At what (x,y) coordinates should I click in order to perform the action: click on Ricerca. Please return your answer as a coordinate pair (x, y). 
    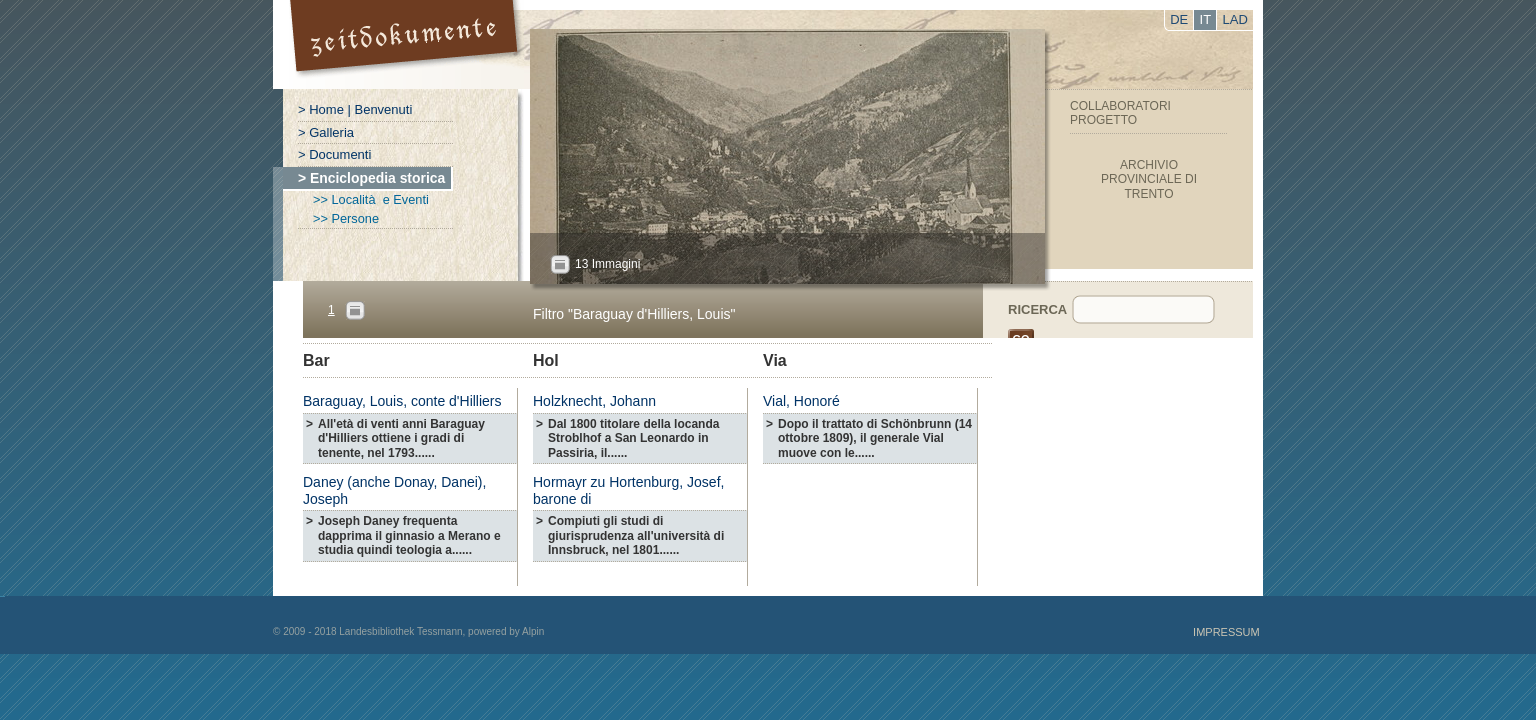
    Looking at the image, I should click on (1037, 309).